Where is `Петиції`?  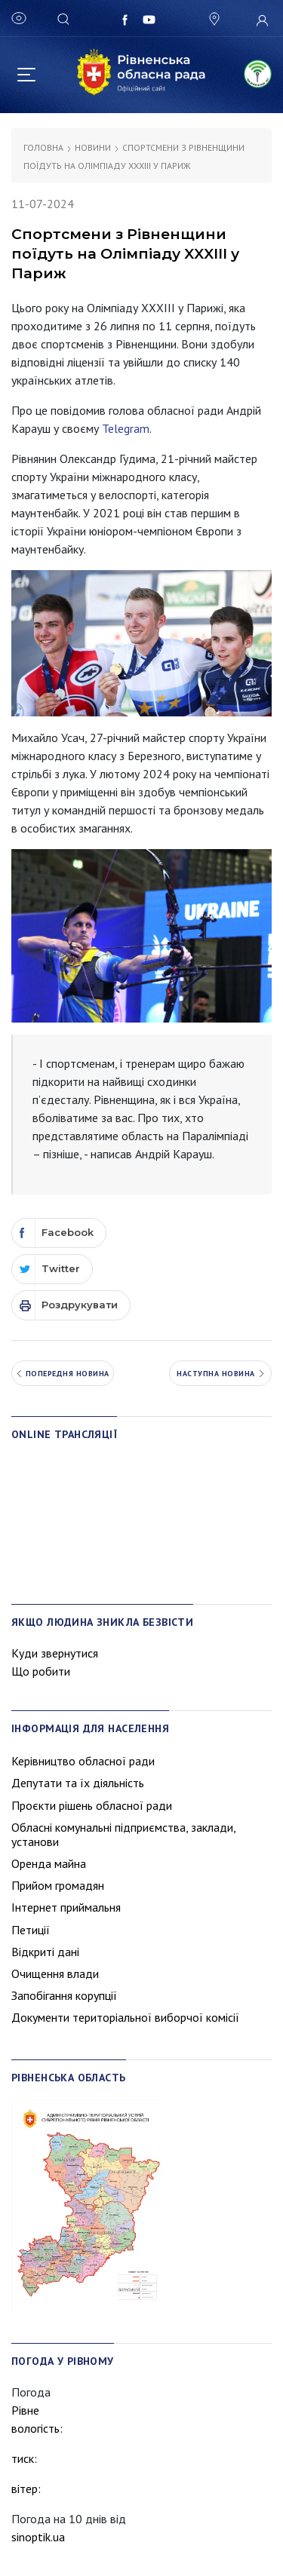 Петиції is located at coordinates (30, 1929).